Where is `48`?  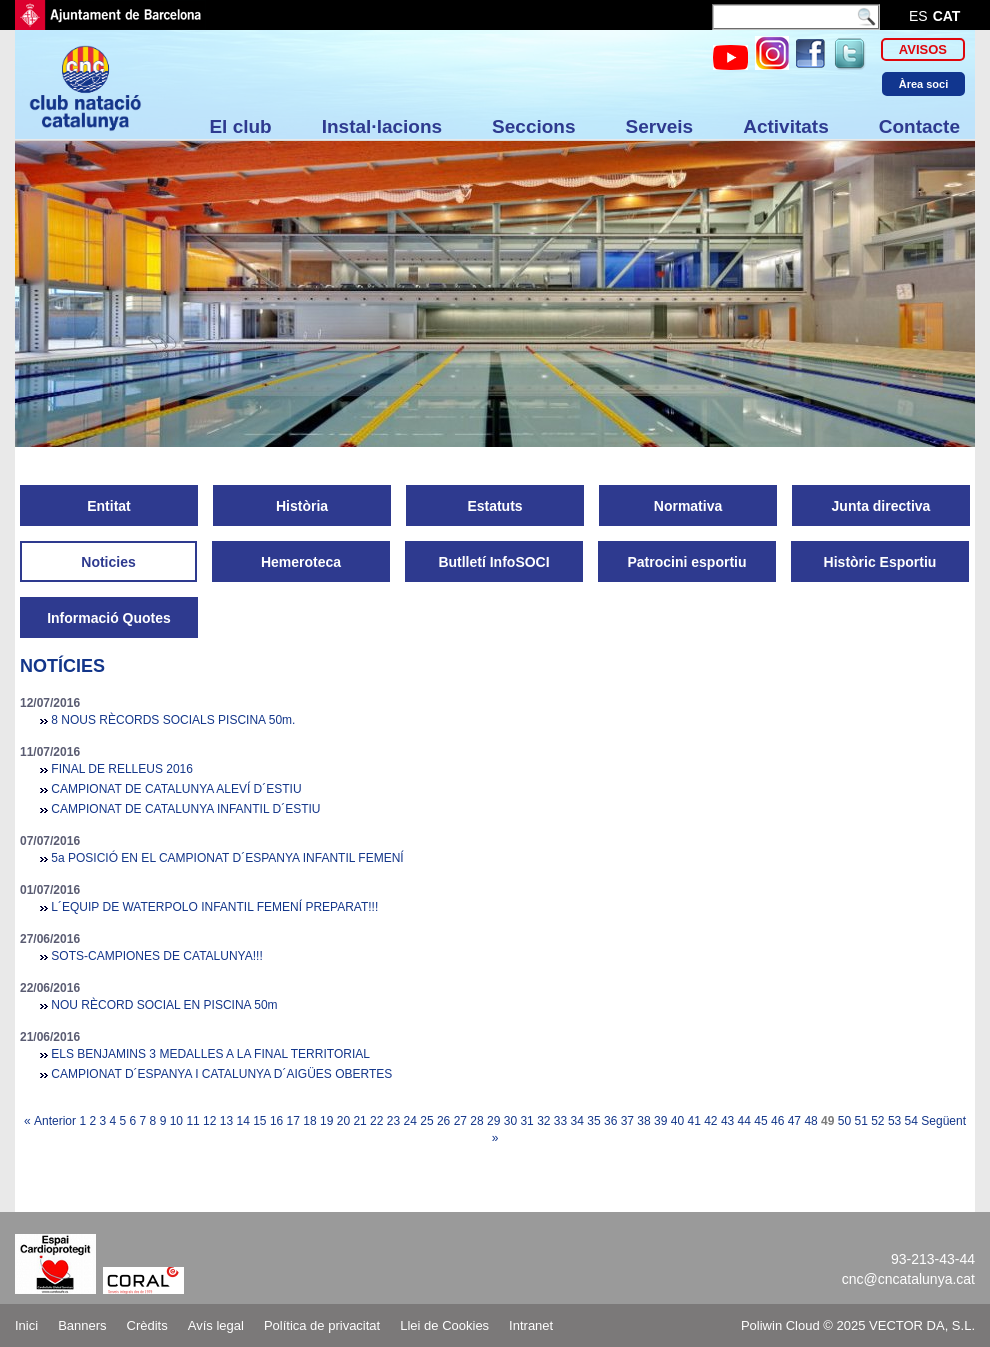
48 is located at coordinates (810, 1121).